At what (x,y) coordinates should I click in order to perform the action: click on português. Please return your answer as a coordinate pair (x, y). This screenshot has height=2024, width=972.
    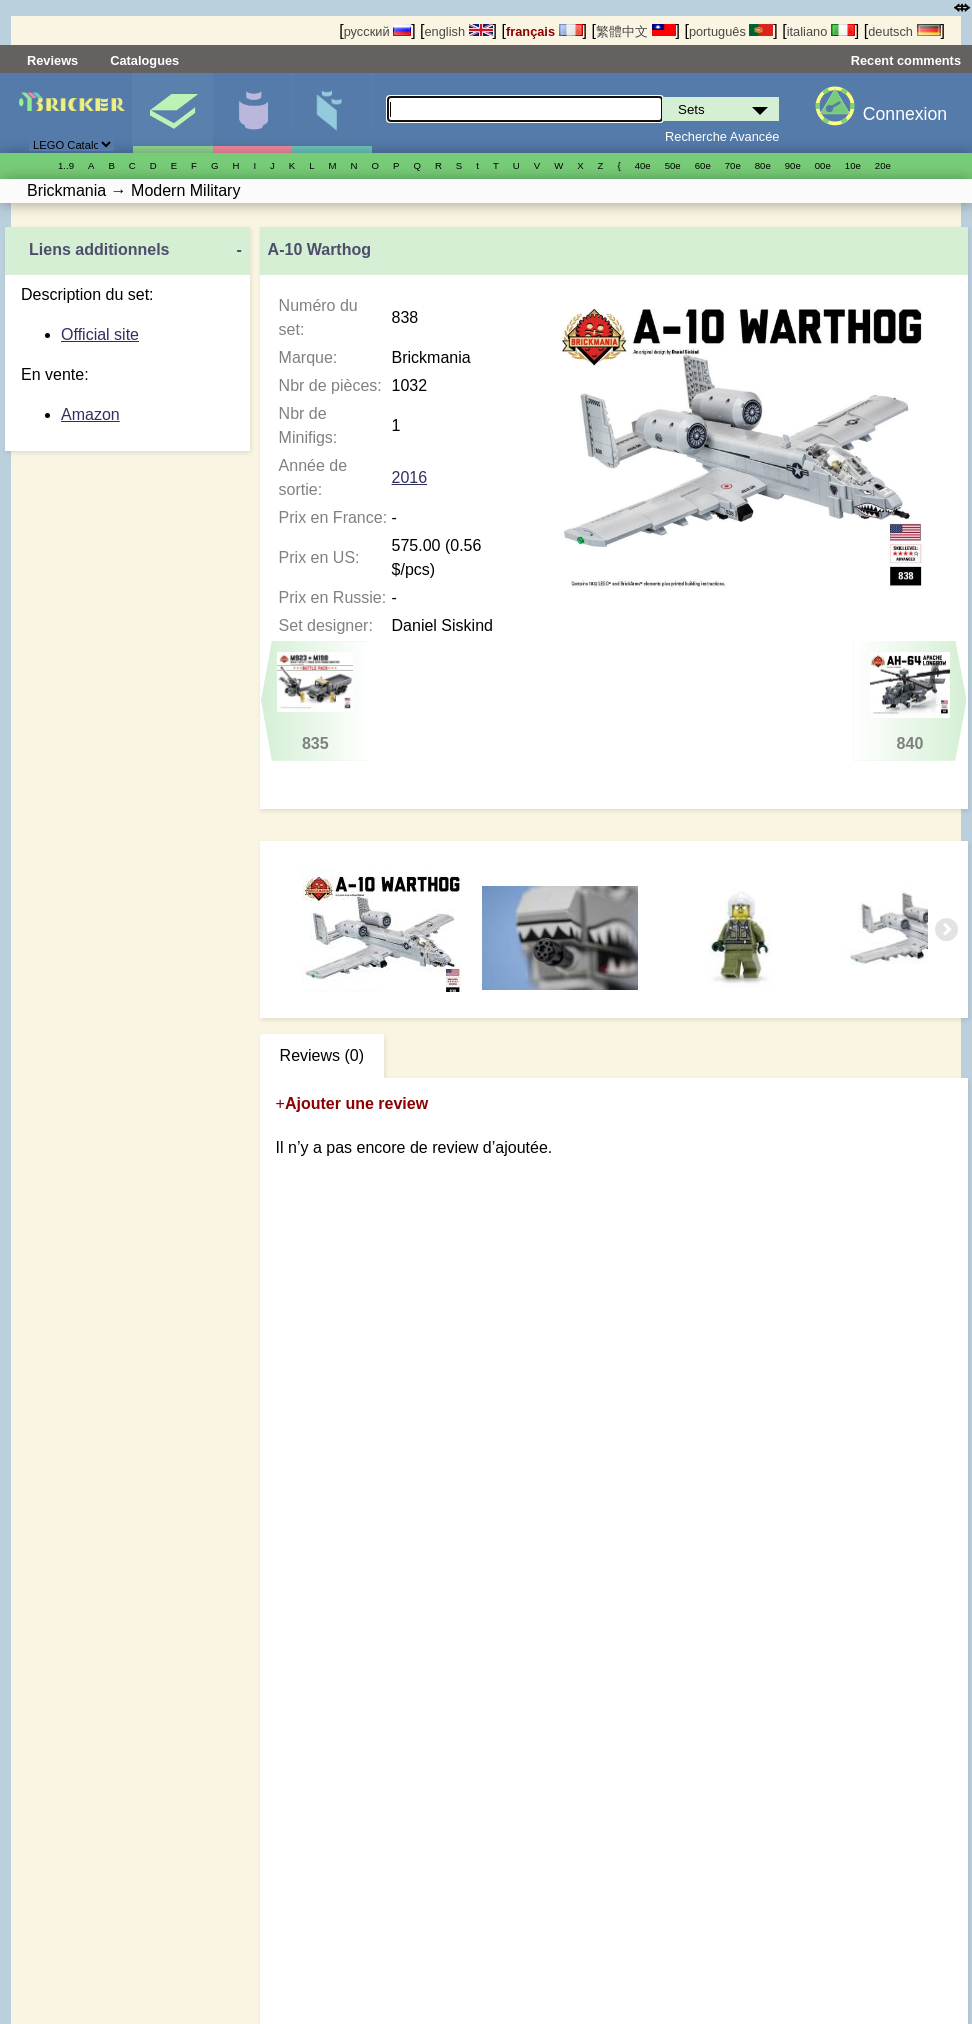
    Looking at the image, I should click on (731, 31).